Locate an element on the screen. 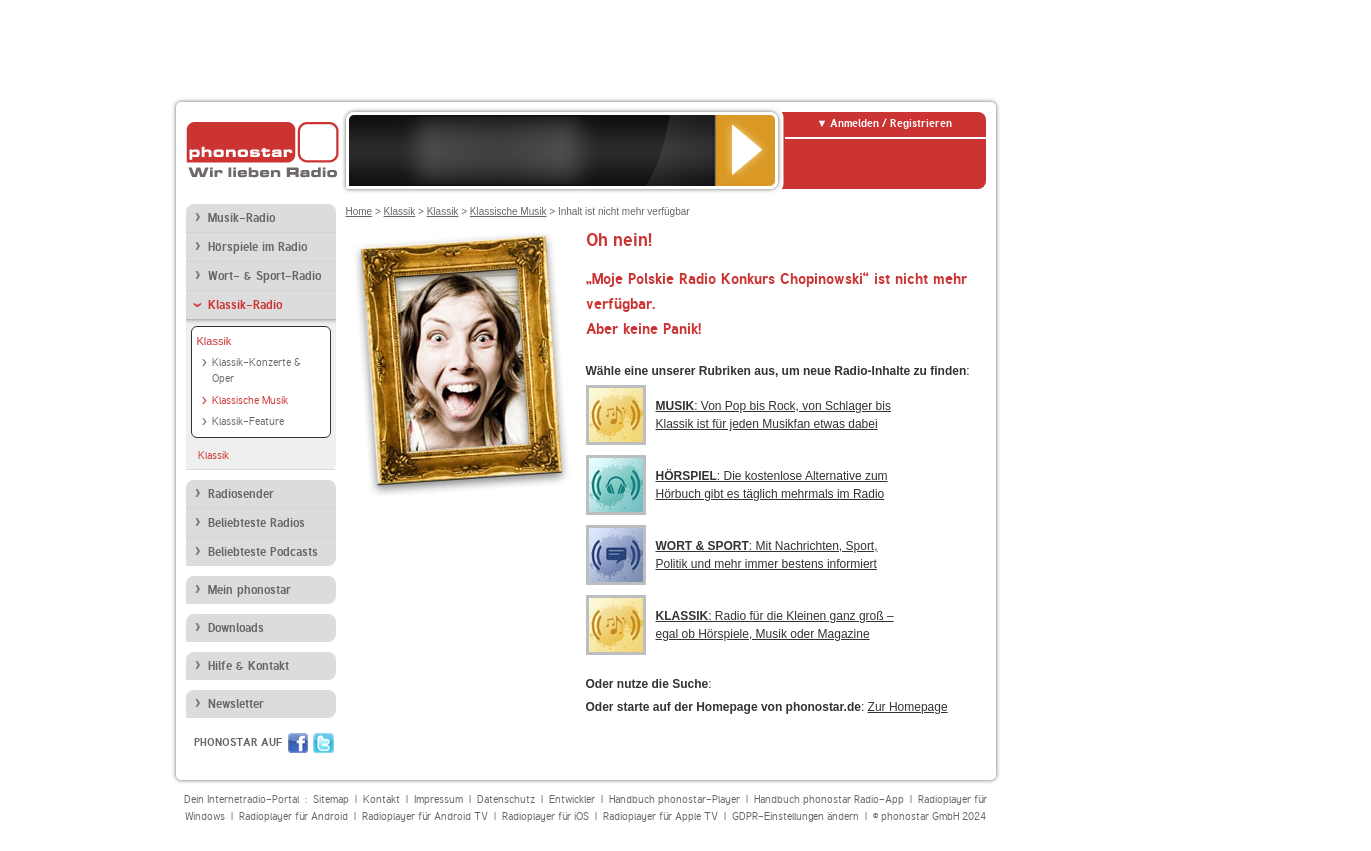 The height and width of the screenshot is (851, 1371). Beliebteste Radios is located at coordinates (256, 523).